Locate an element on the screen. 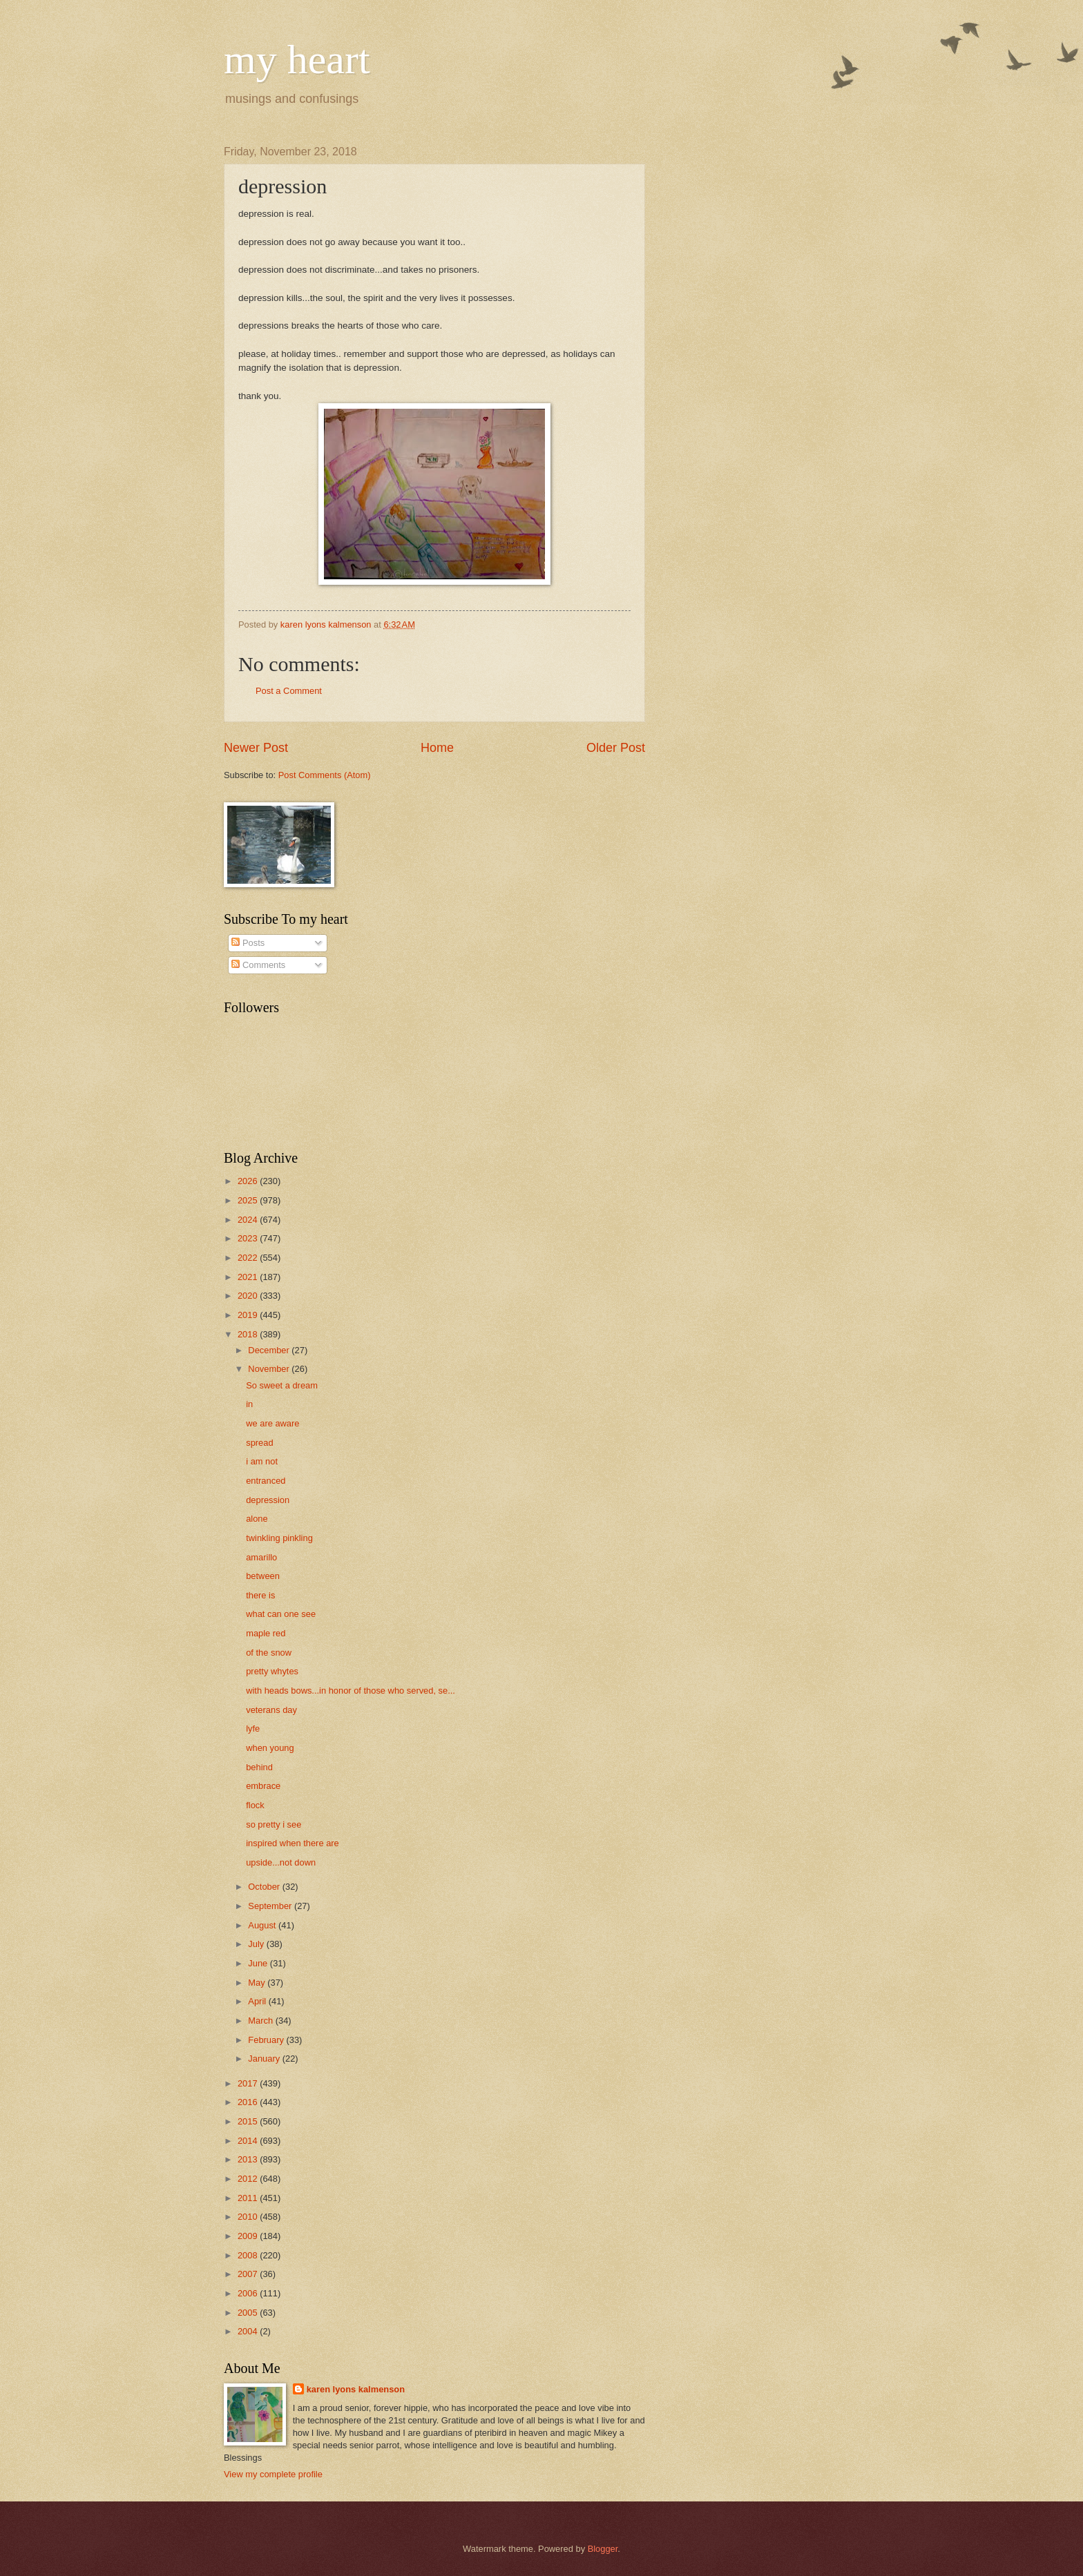  Home is located at coordinates (437, 748).